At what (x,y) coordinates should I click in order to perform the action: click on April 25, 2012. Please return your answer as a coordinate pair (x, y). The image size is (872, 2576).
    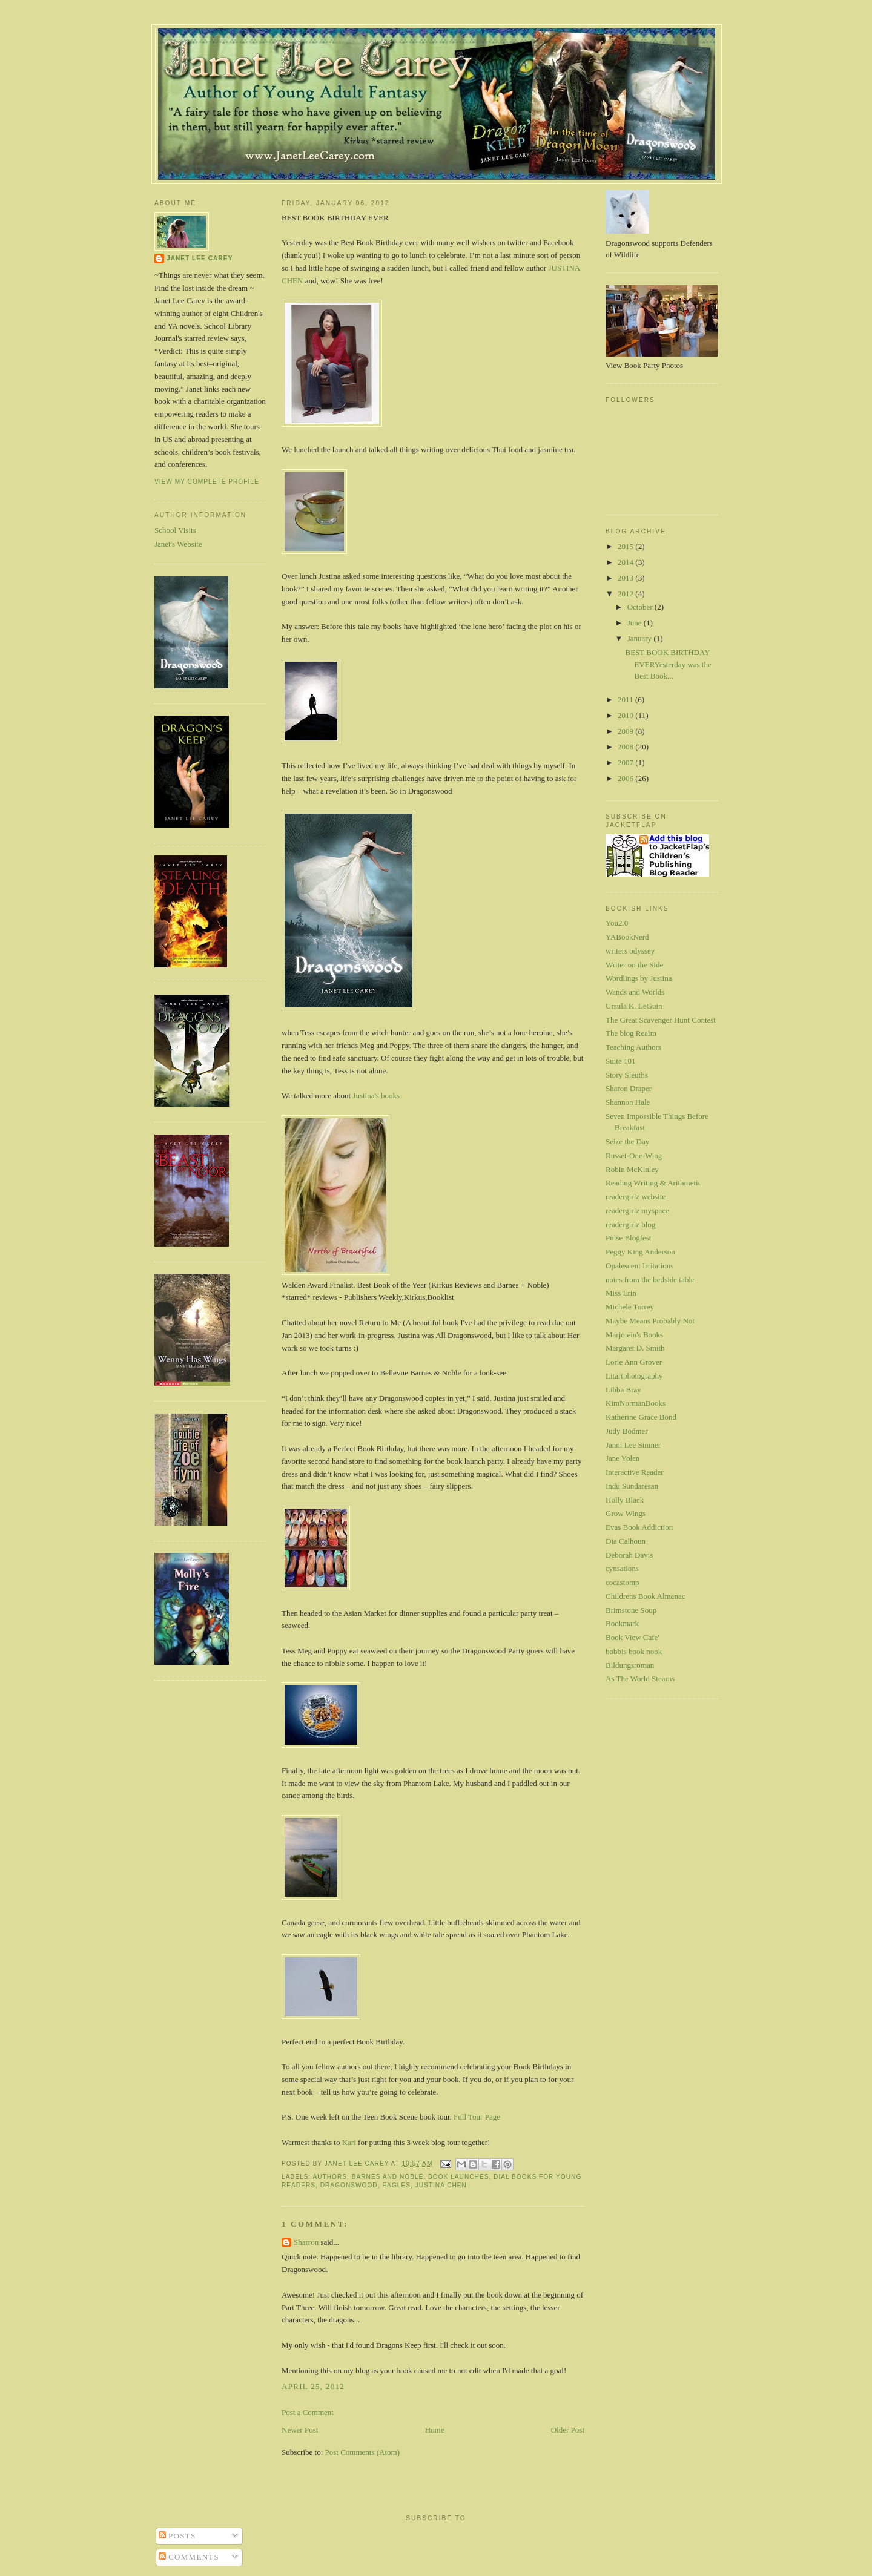
    Looking at the image, I should click on (313, 2386).